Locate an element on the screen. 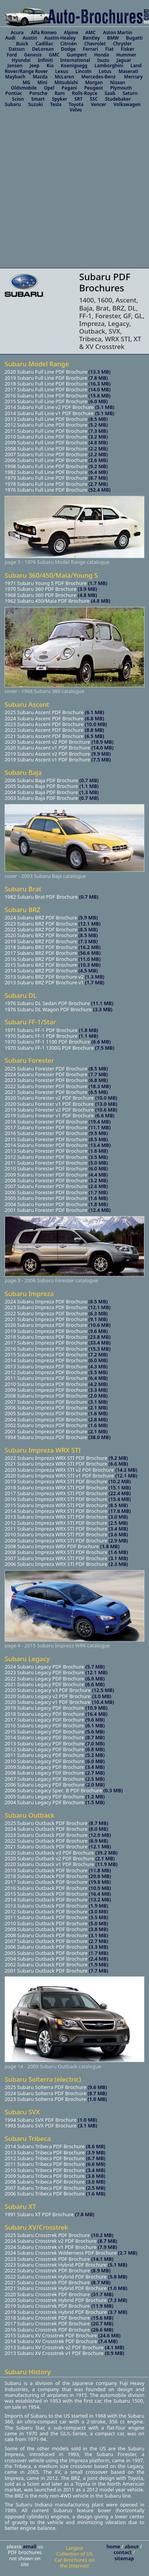 This screenshot has height=2576, width=149. about is located at coordinates (132, 2546).